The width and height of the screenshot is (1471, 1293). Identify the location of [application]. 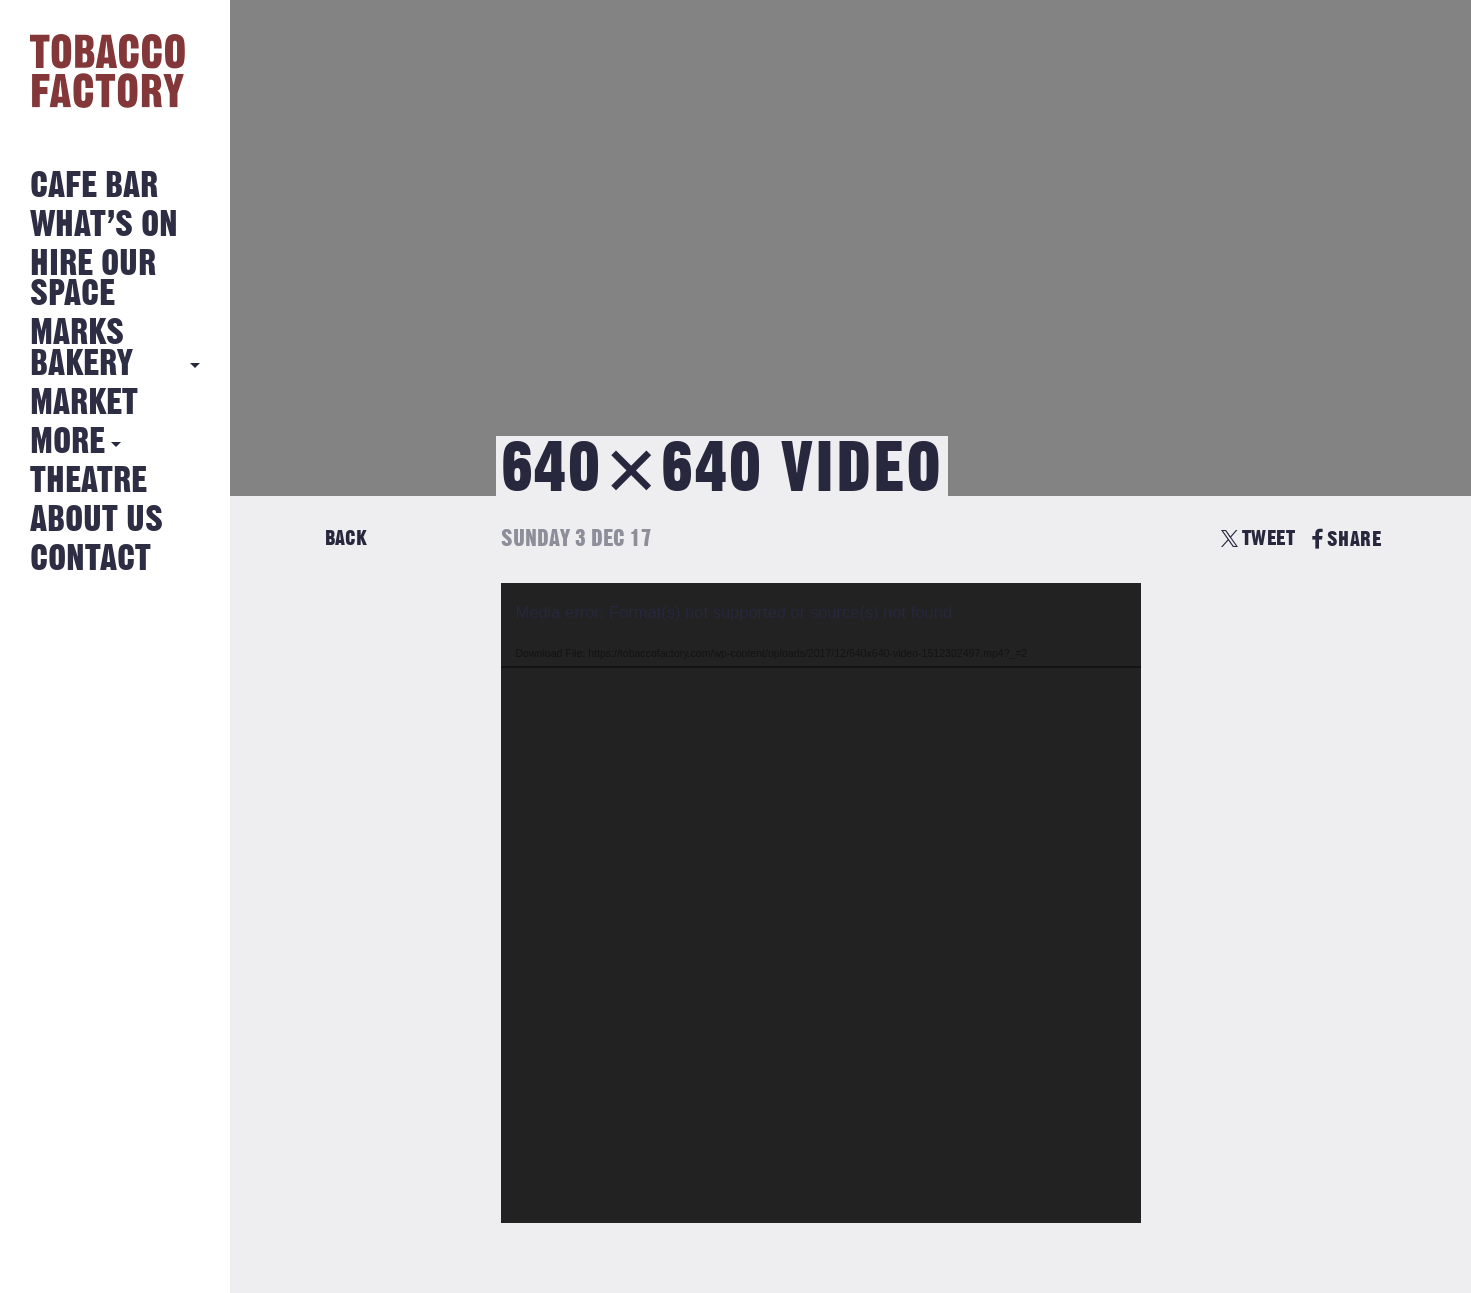
(821, 903).